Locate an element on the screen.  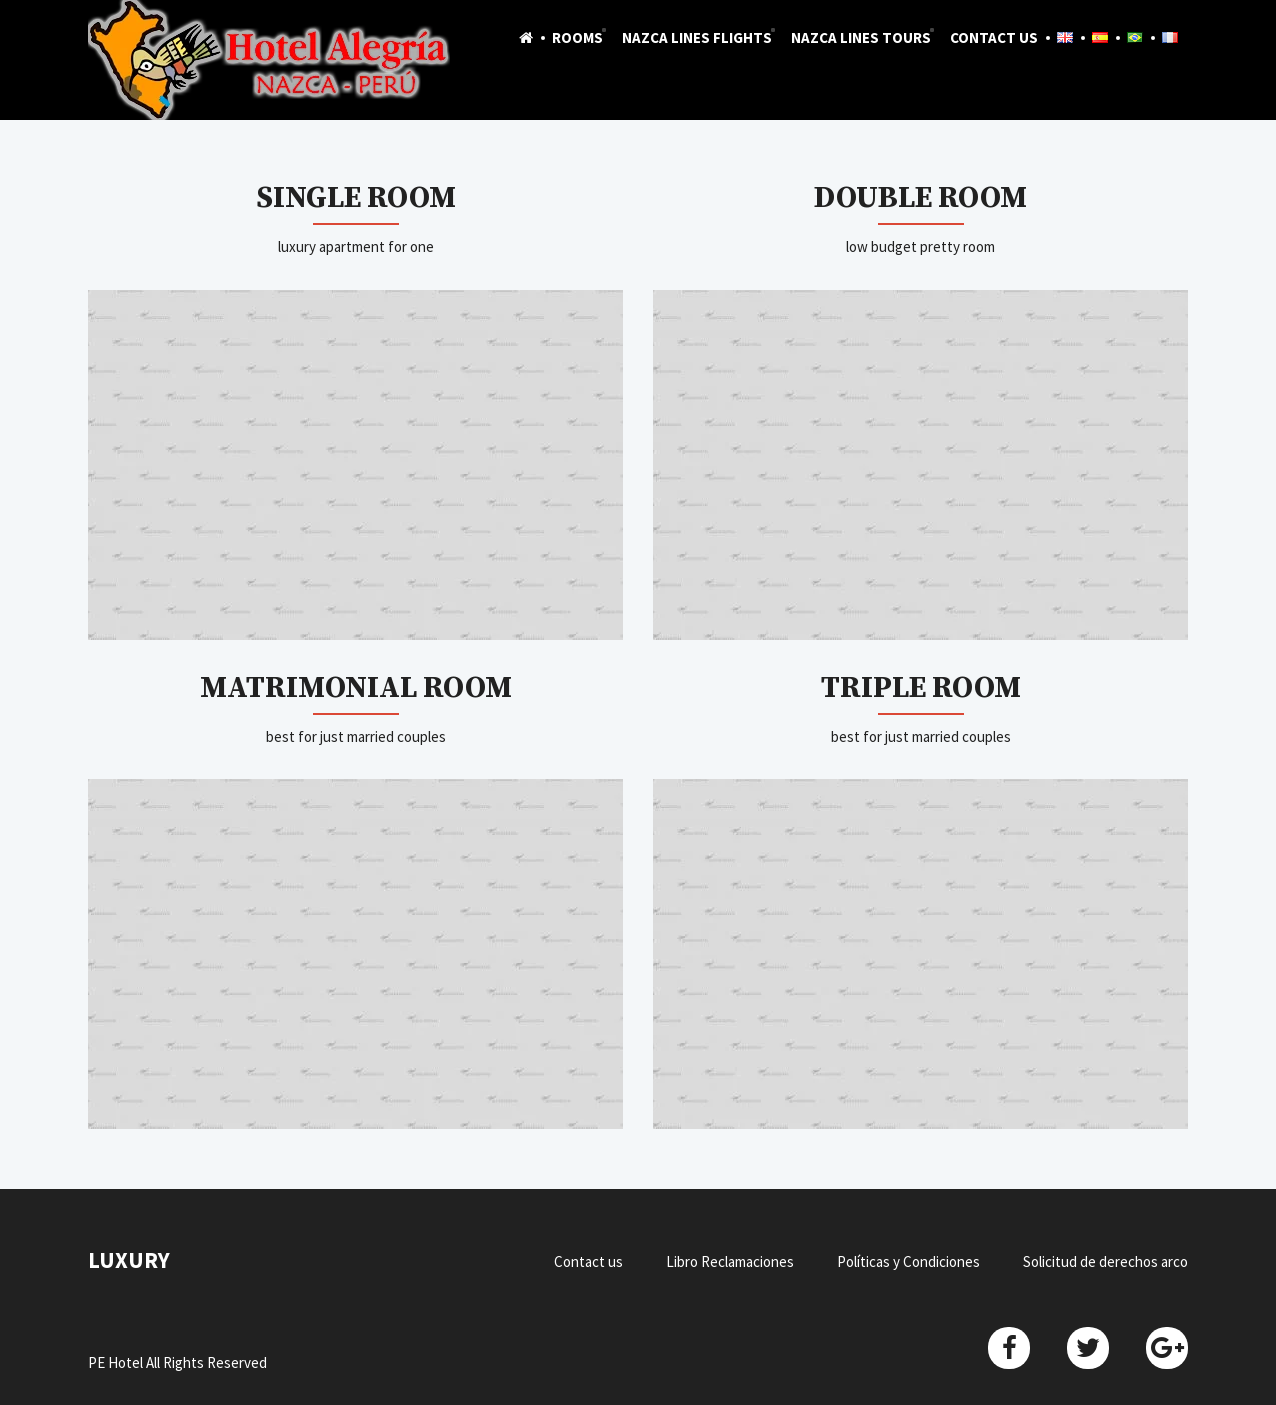
Nazca Lines Tours is located at coordinates (861, 37).